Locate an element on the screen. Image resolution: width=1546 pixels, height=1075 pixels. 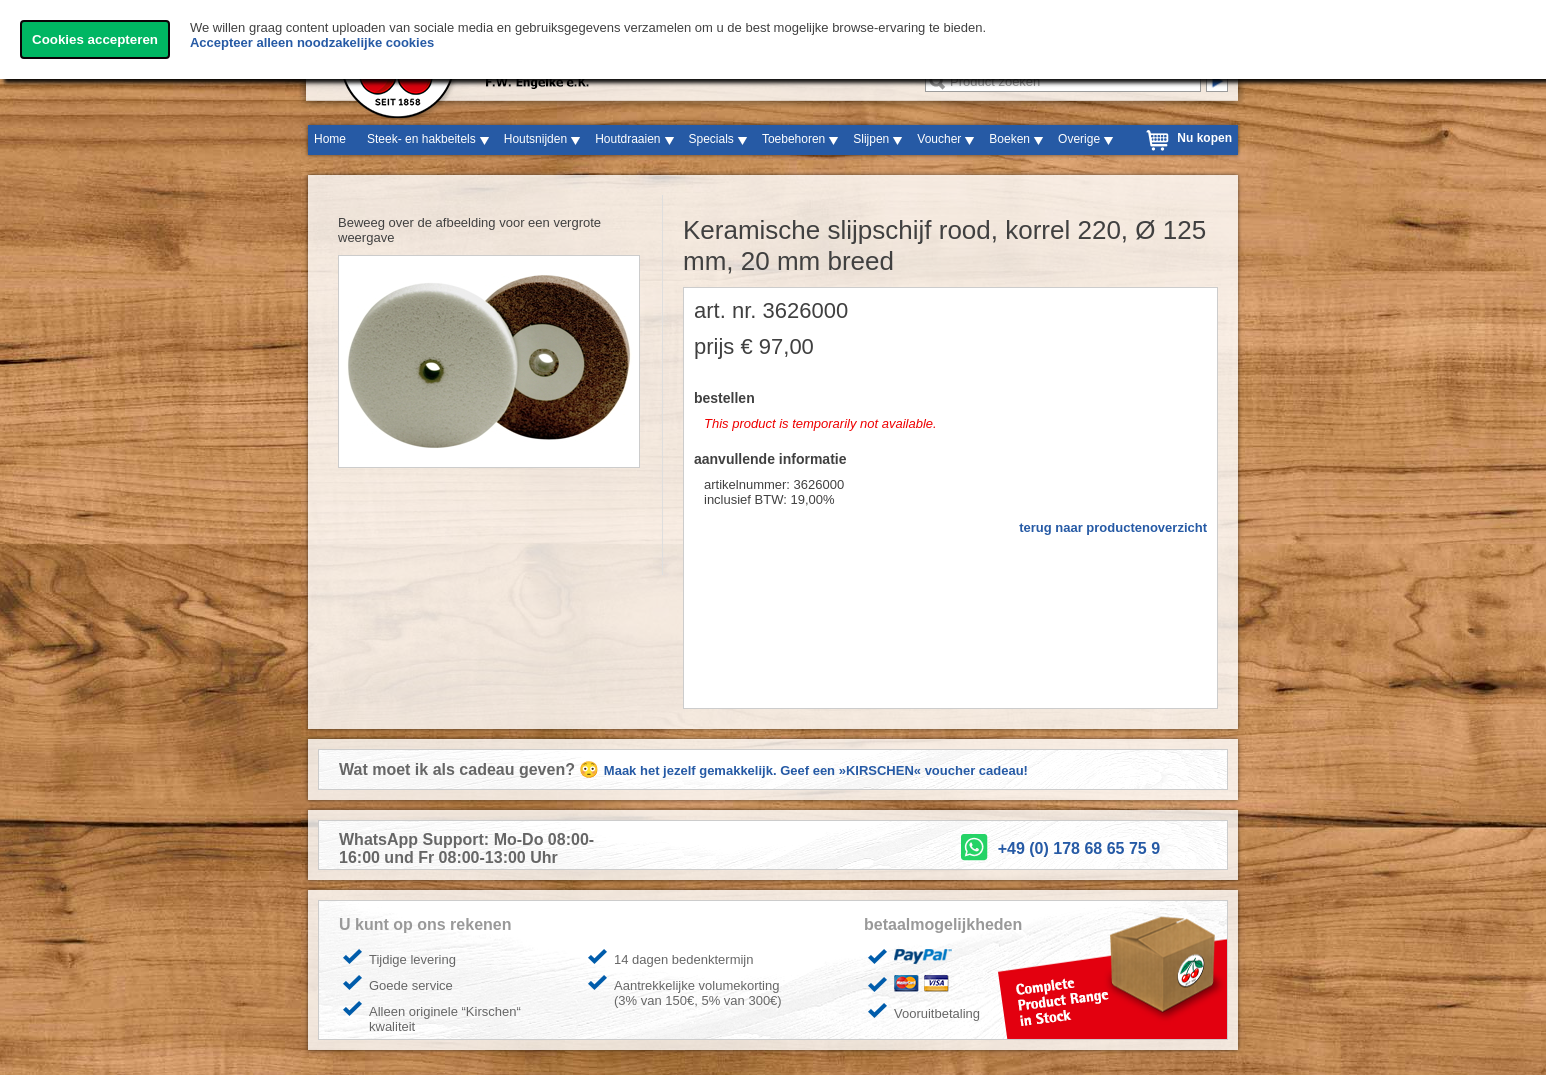
Overige is located at coordinates (1079, 139).